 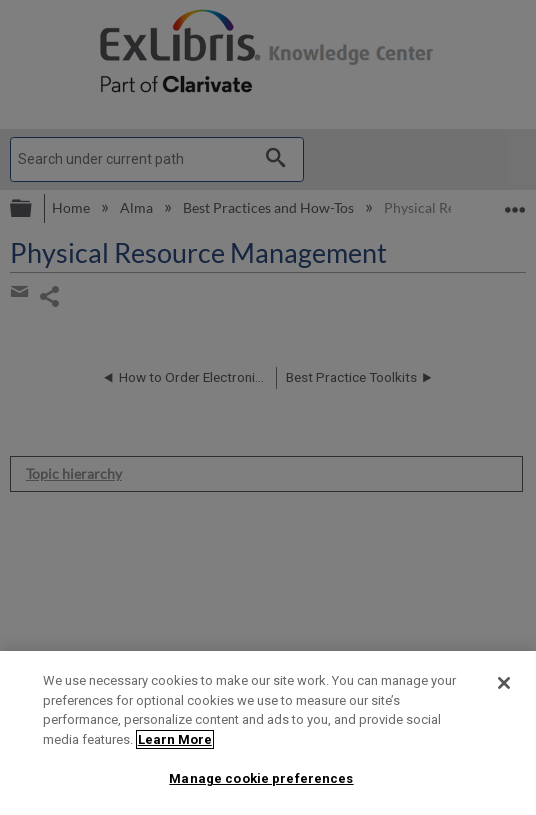 What do you see at coordinates (261, 778) in the screenshot?
I see `Manage cookie preferences` at bounding box center [261, 778].